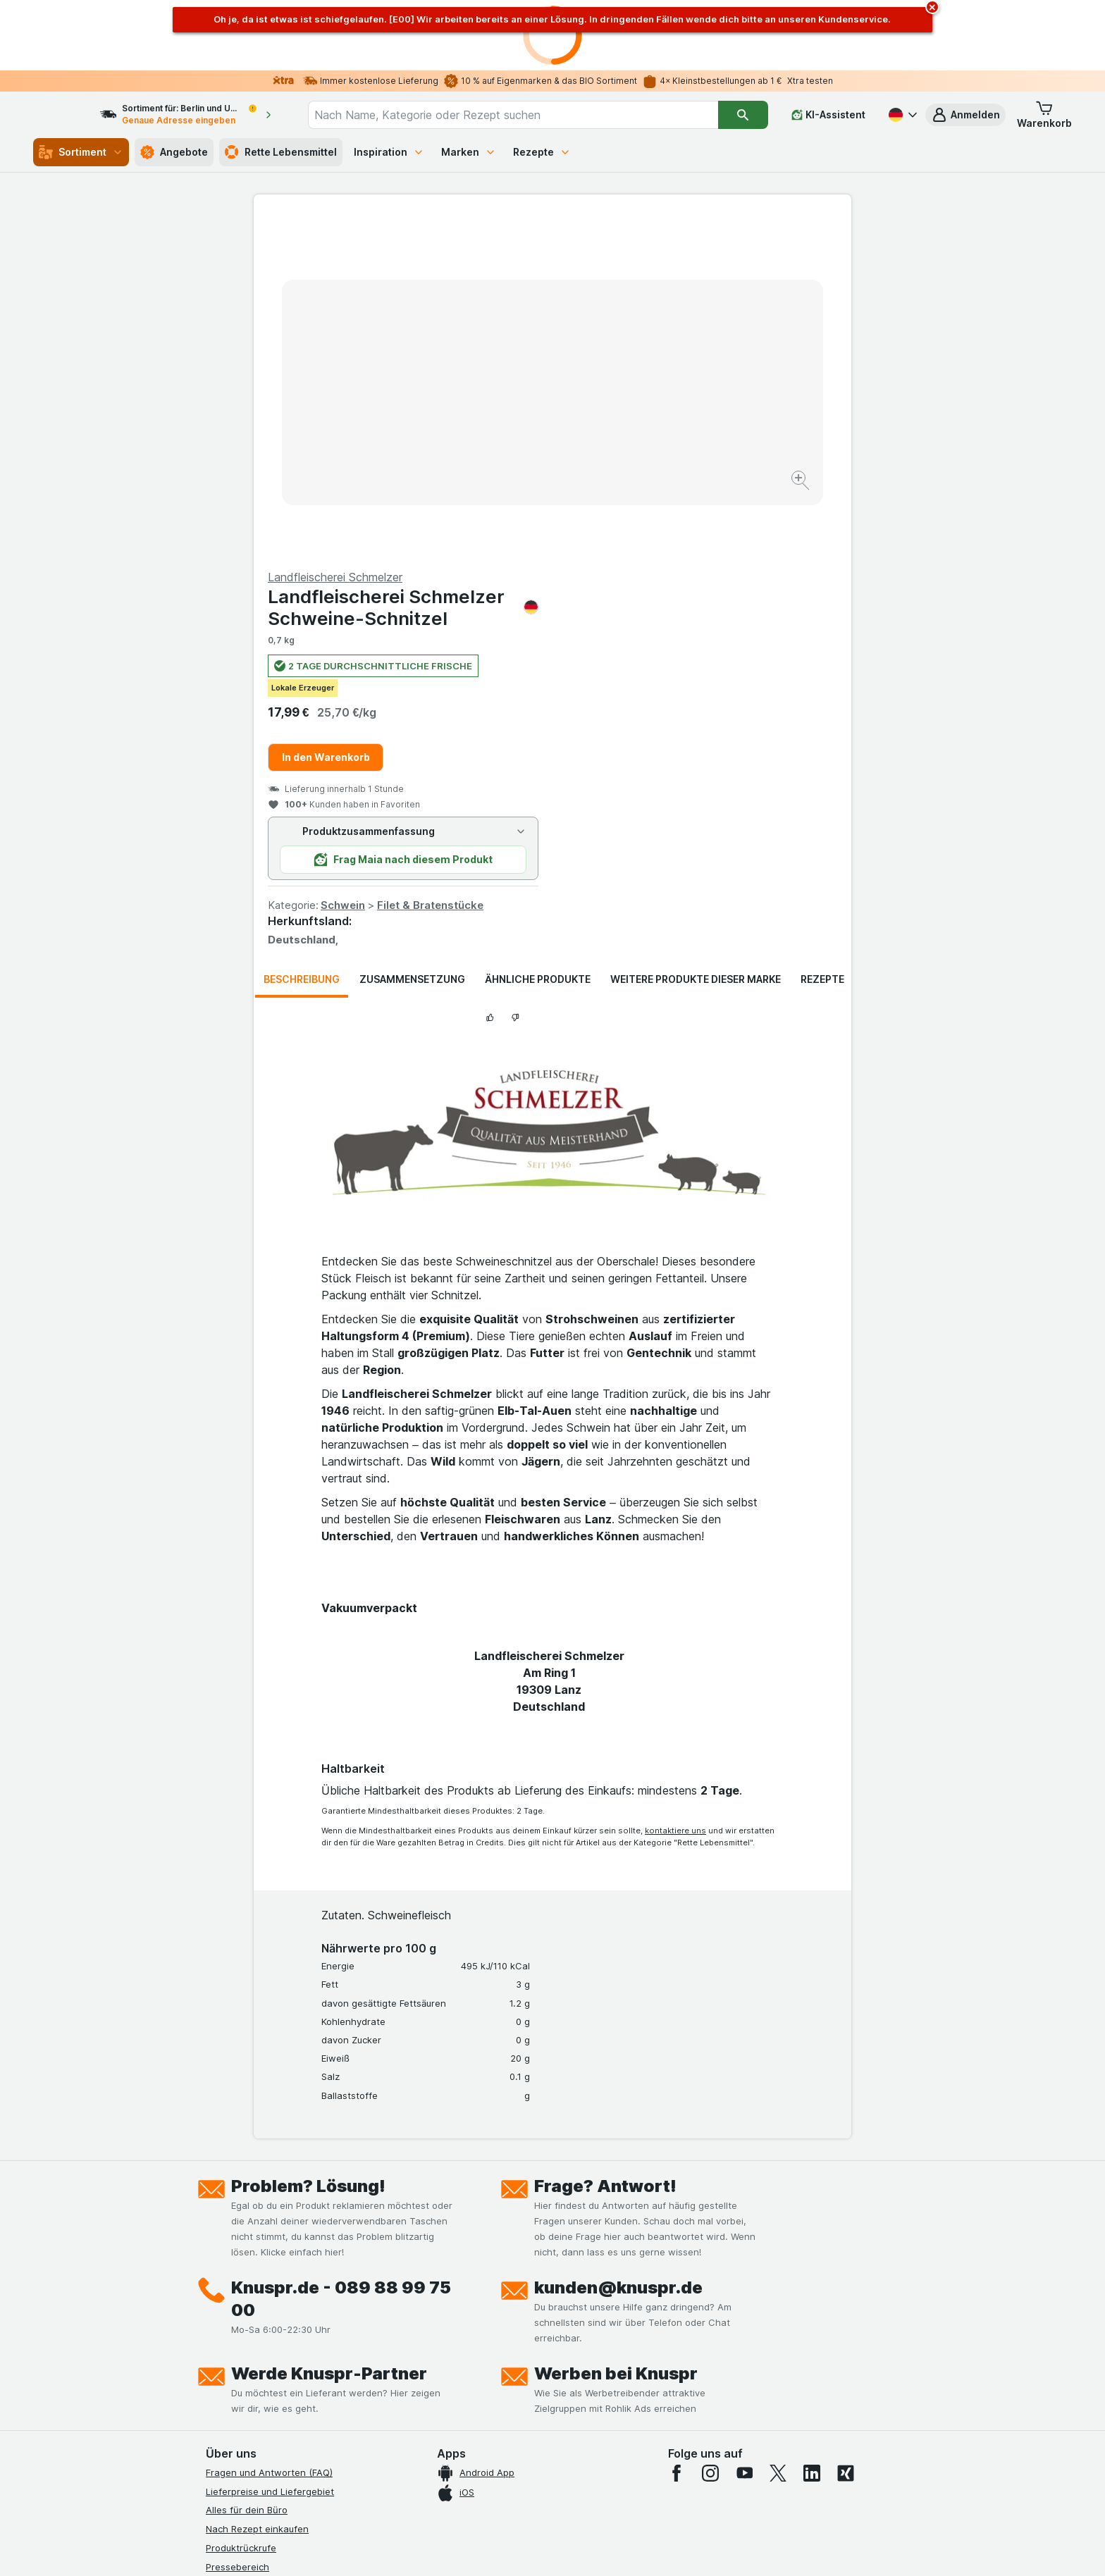 Image resolution: width=1105 pixels, height=2576 pixels. What do you see at coordinates (965, 115) in the screenshot?
I see `[button]` at bounding box center [965, 115].